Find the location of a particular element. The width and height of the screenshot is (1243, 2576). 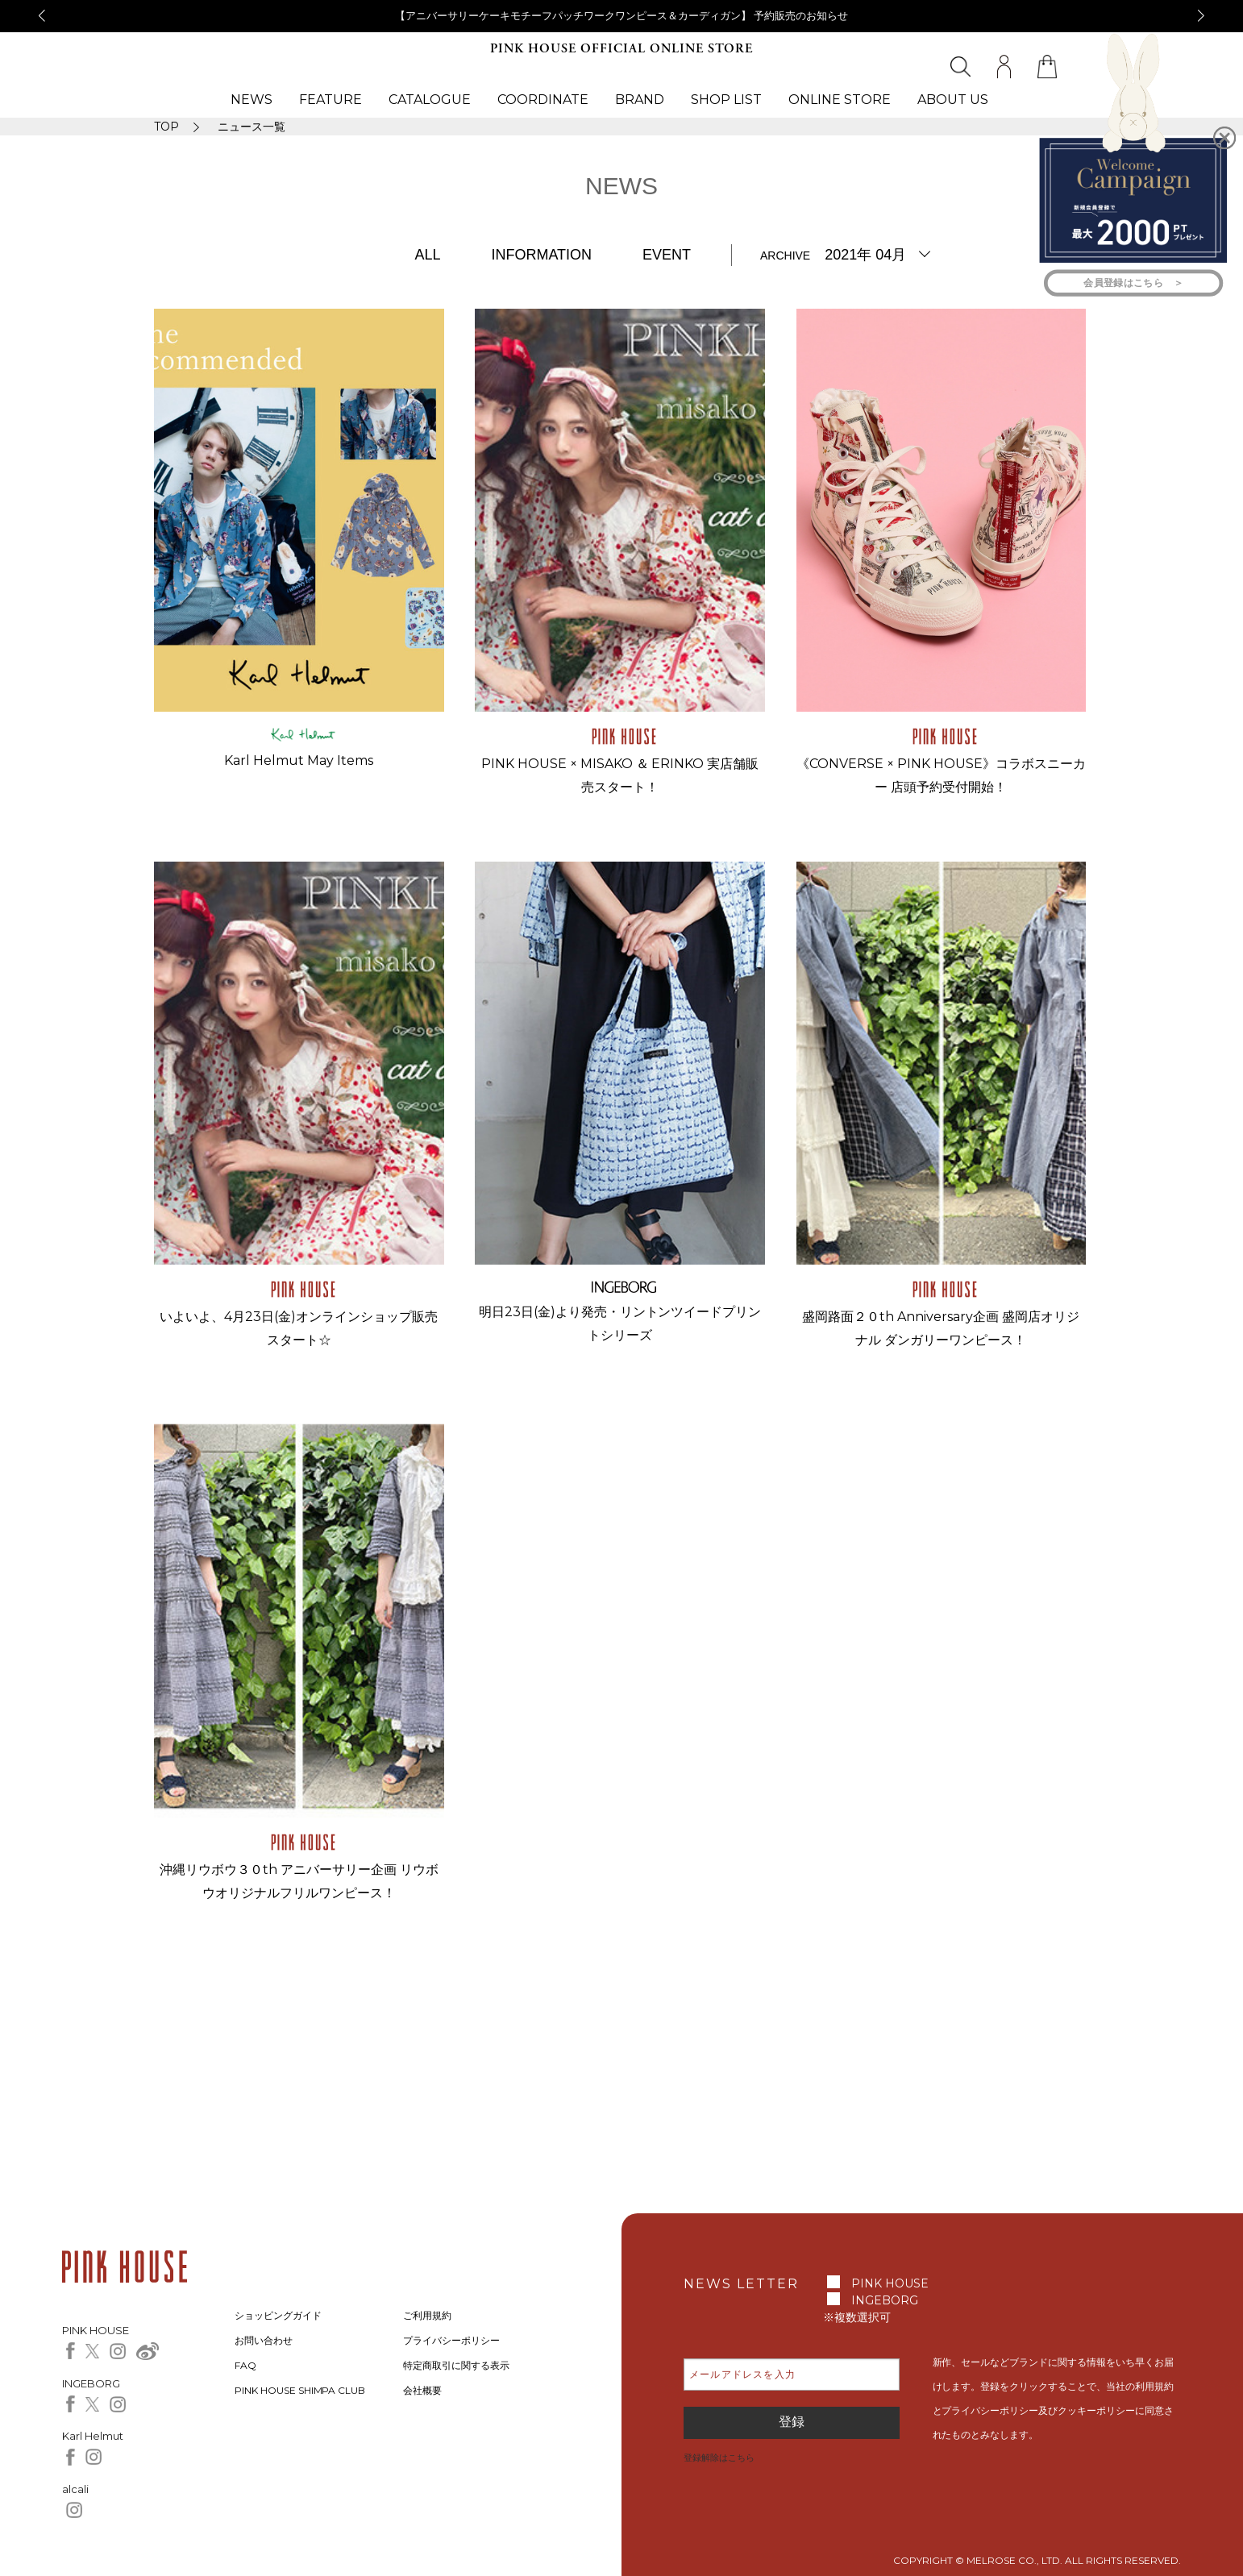

登録解除はこちら is located at coordinates (719, 2457).